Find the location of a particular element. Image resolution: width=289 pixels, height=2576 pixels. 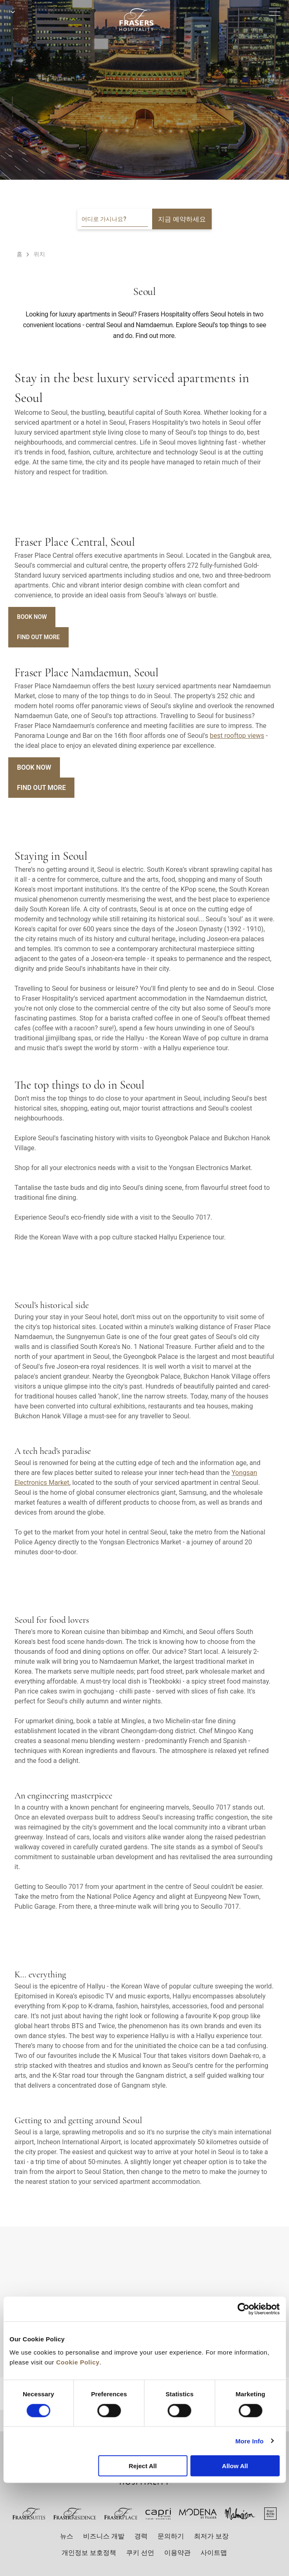

More Info is located at coordinates (249, 2440).